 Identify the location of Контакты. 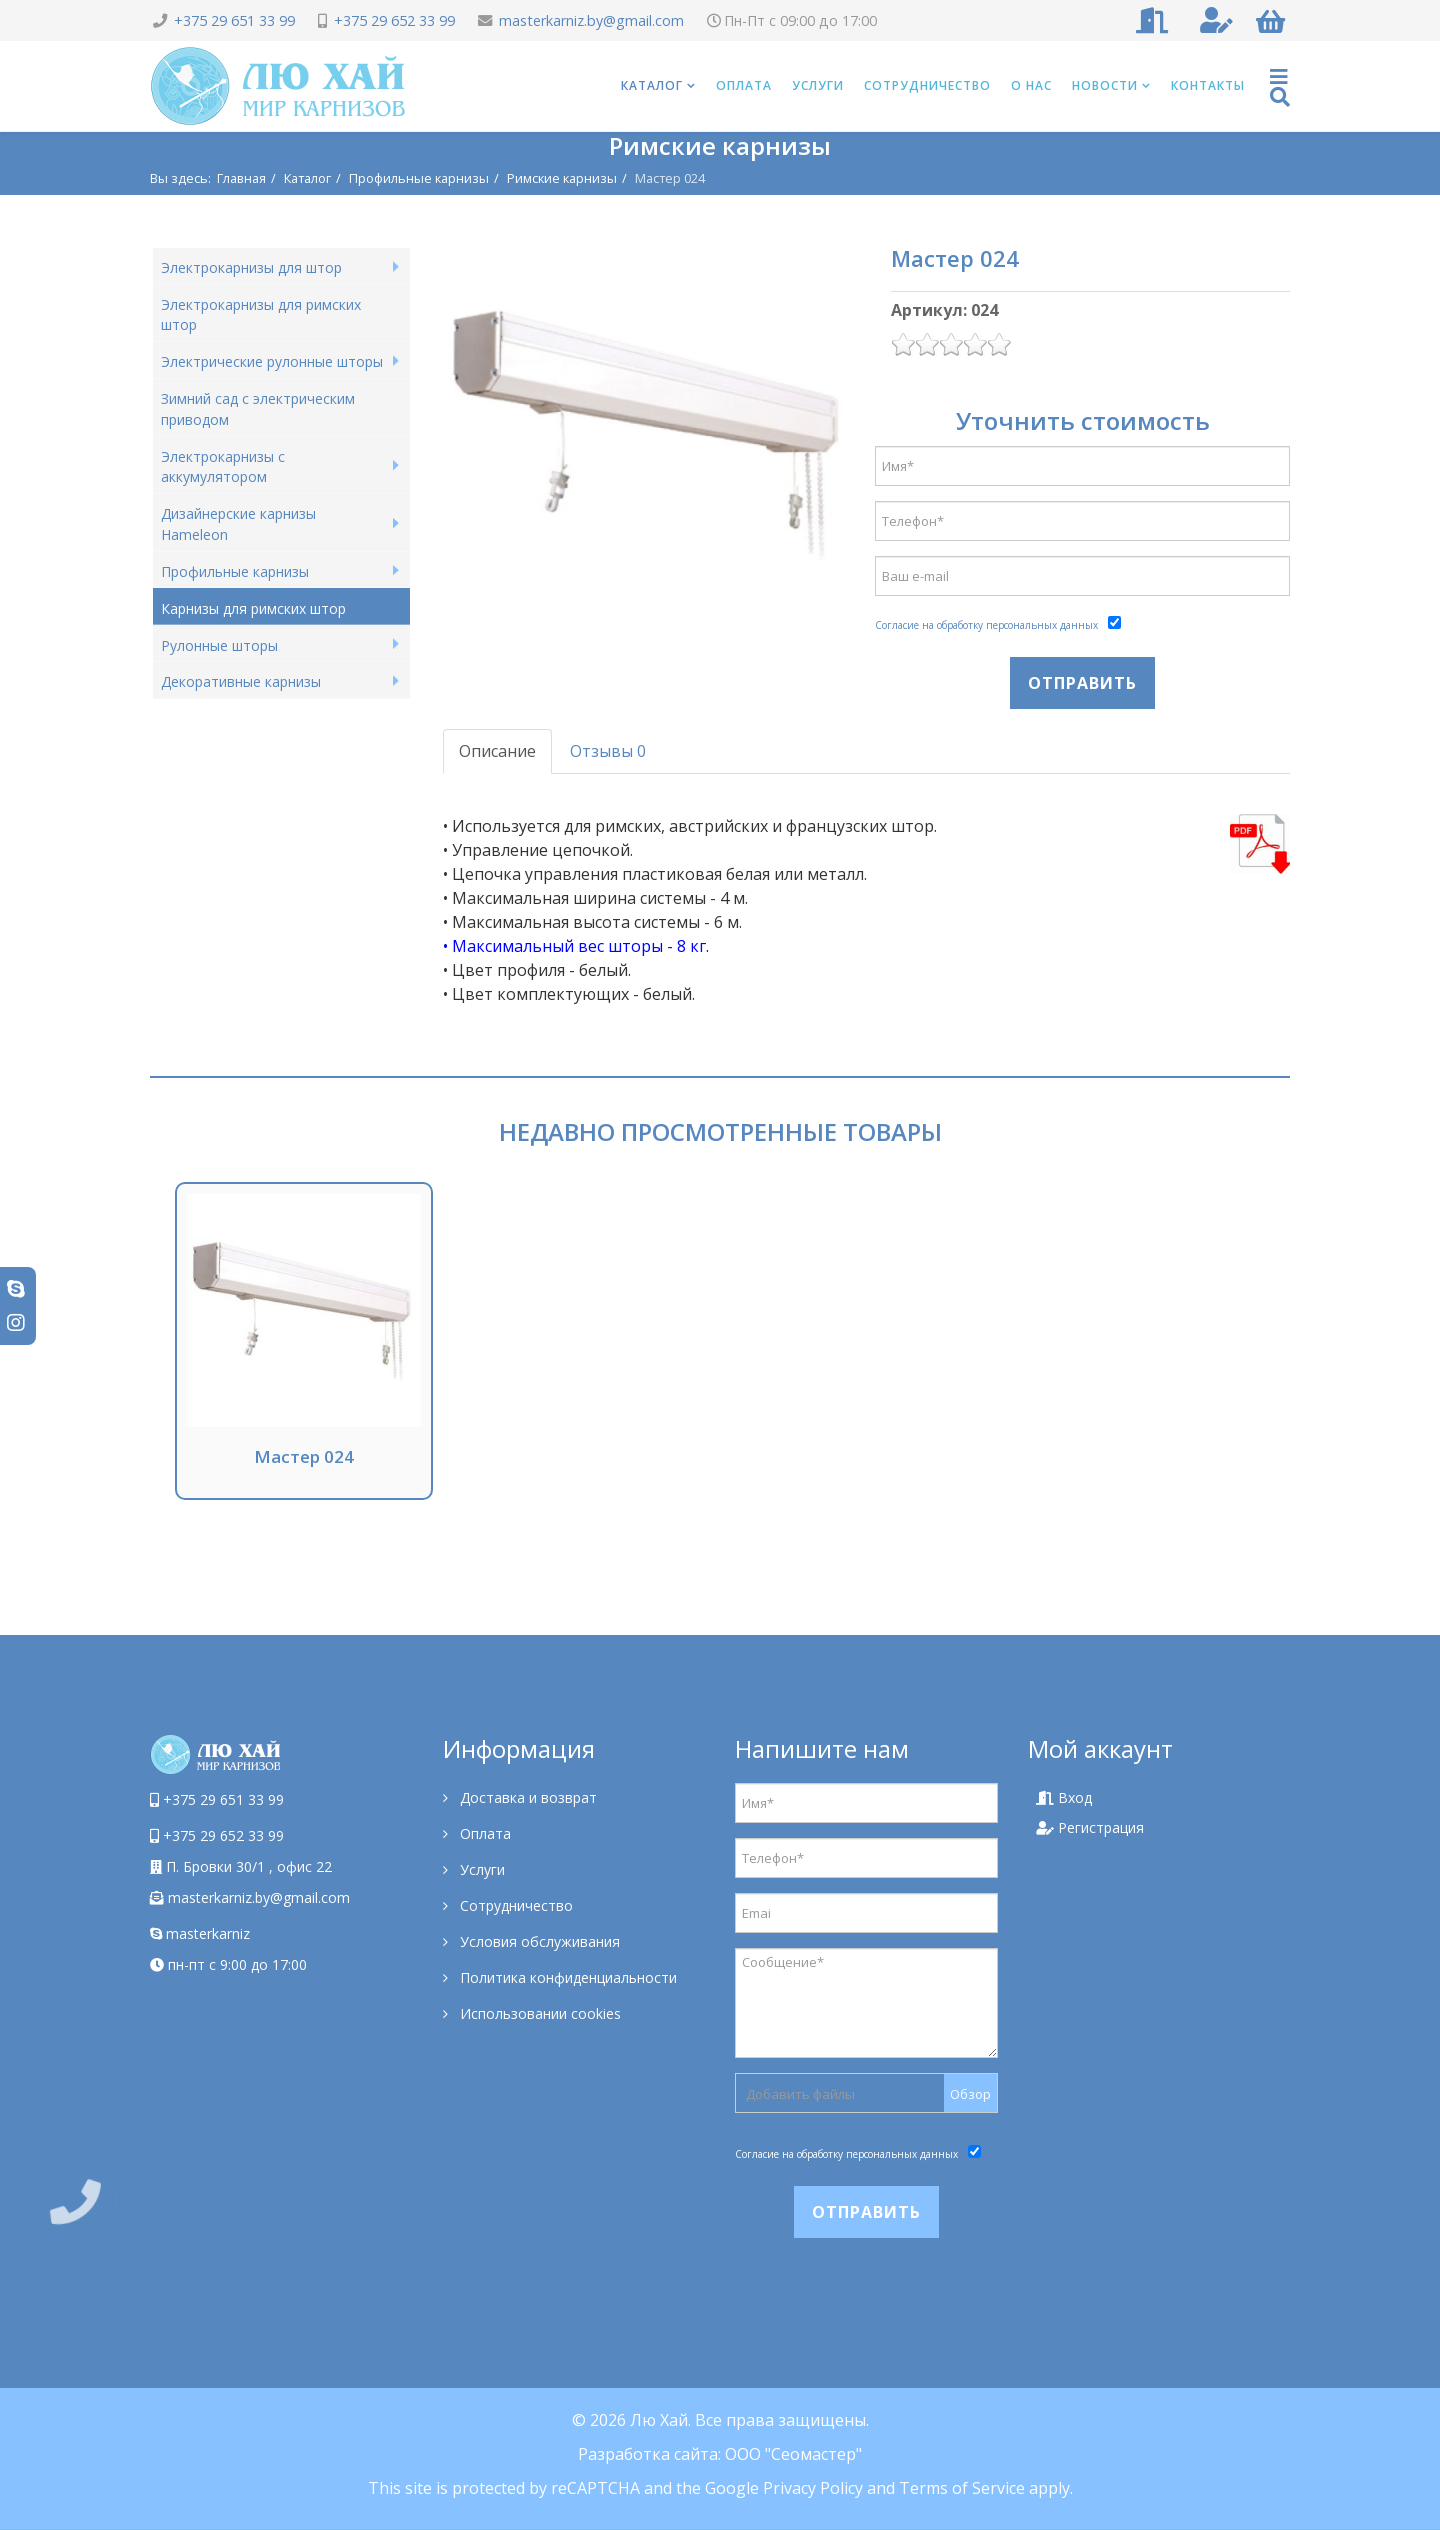
(1208, 85).